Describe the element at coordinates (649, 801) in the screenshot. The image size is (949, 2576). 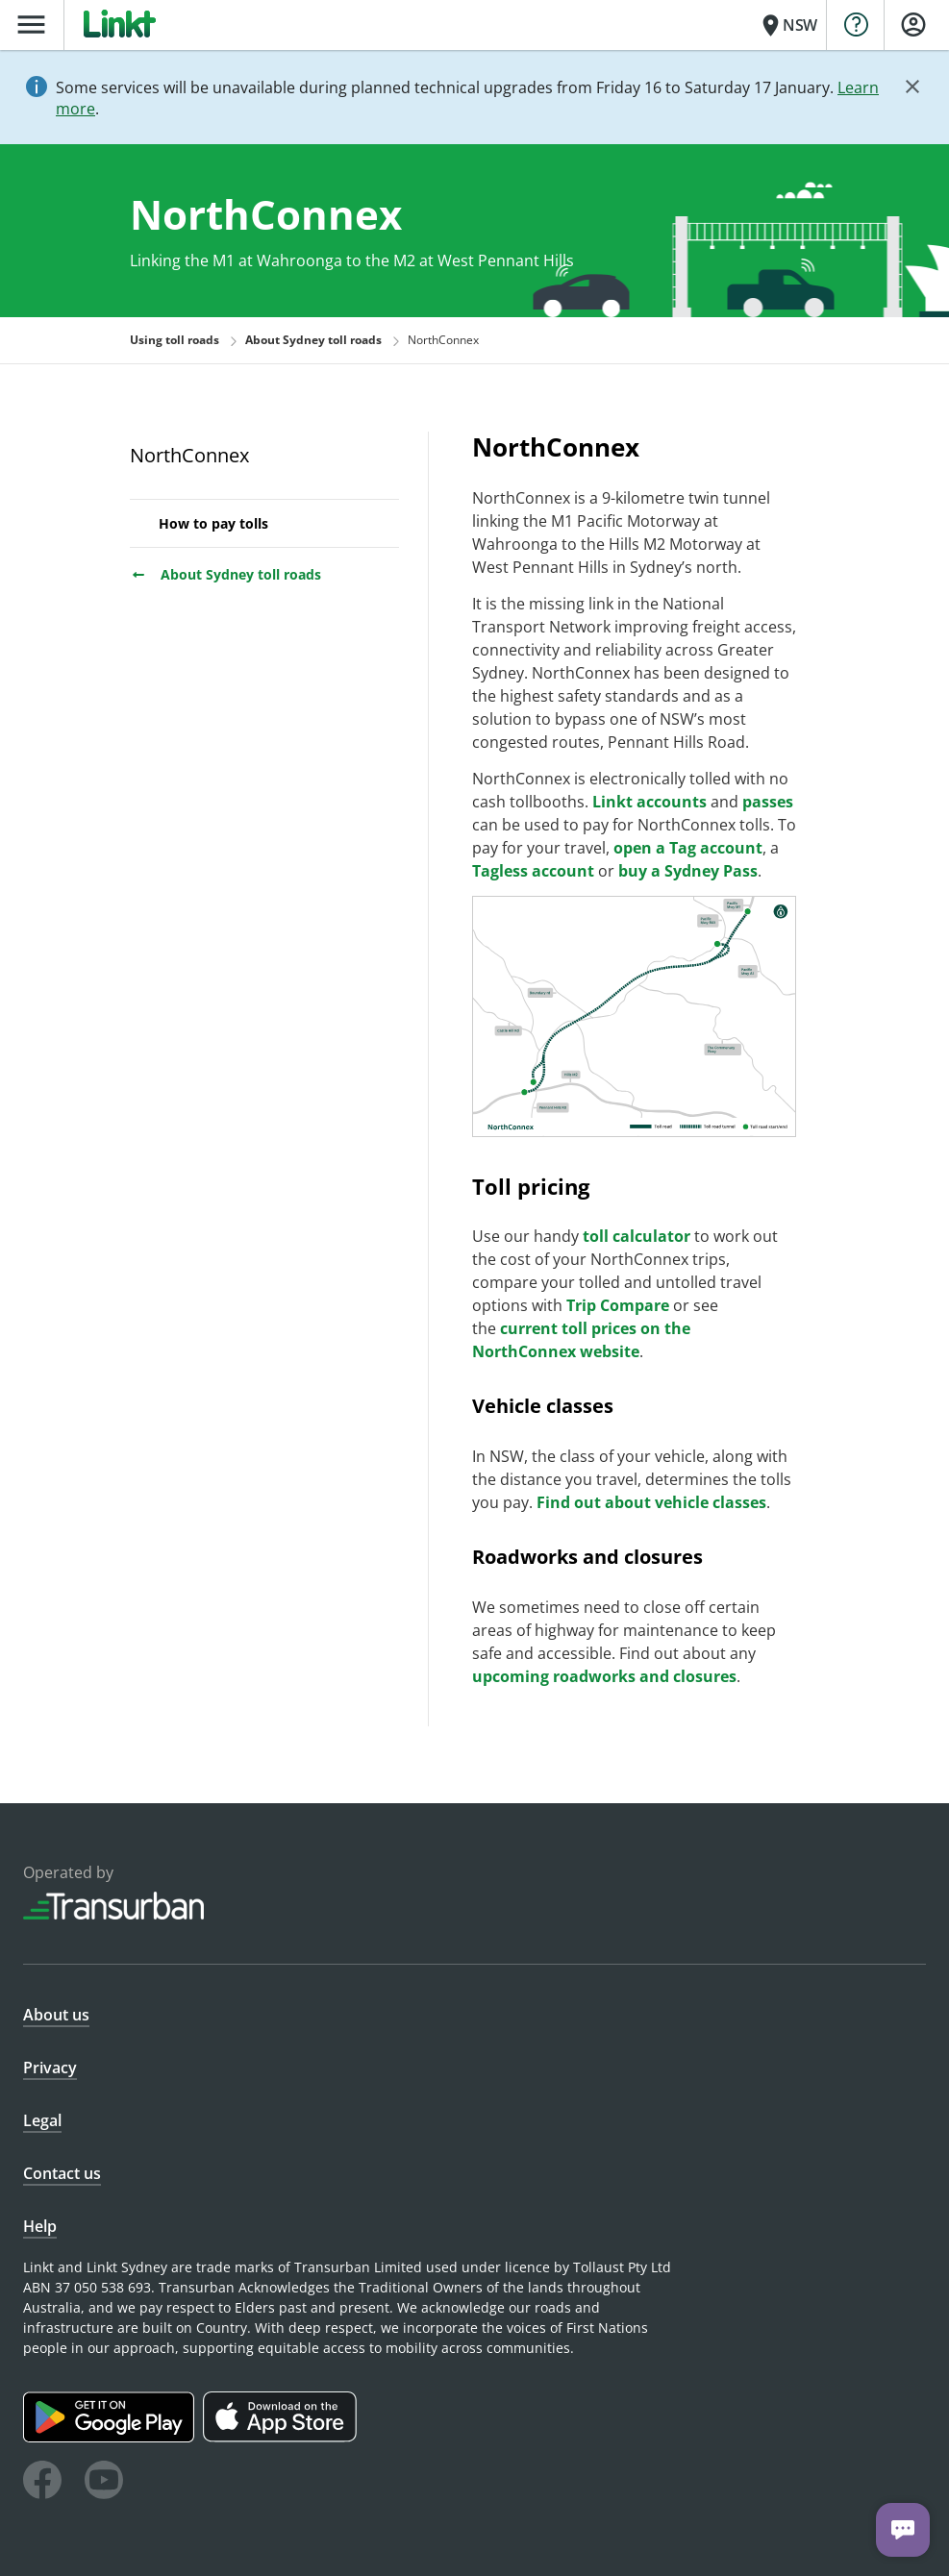
I see `Linkt accounts` at that location.